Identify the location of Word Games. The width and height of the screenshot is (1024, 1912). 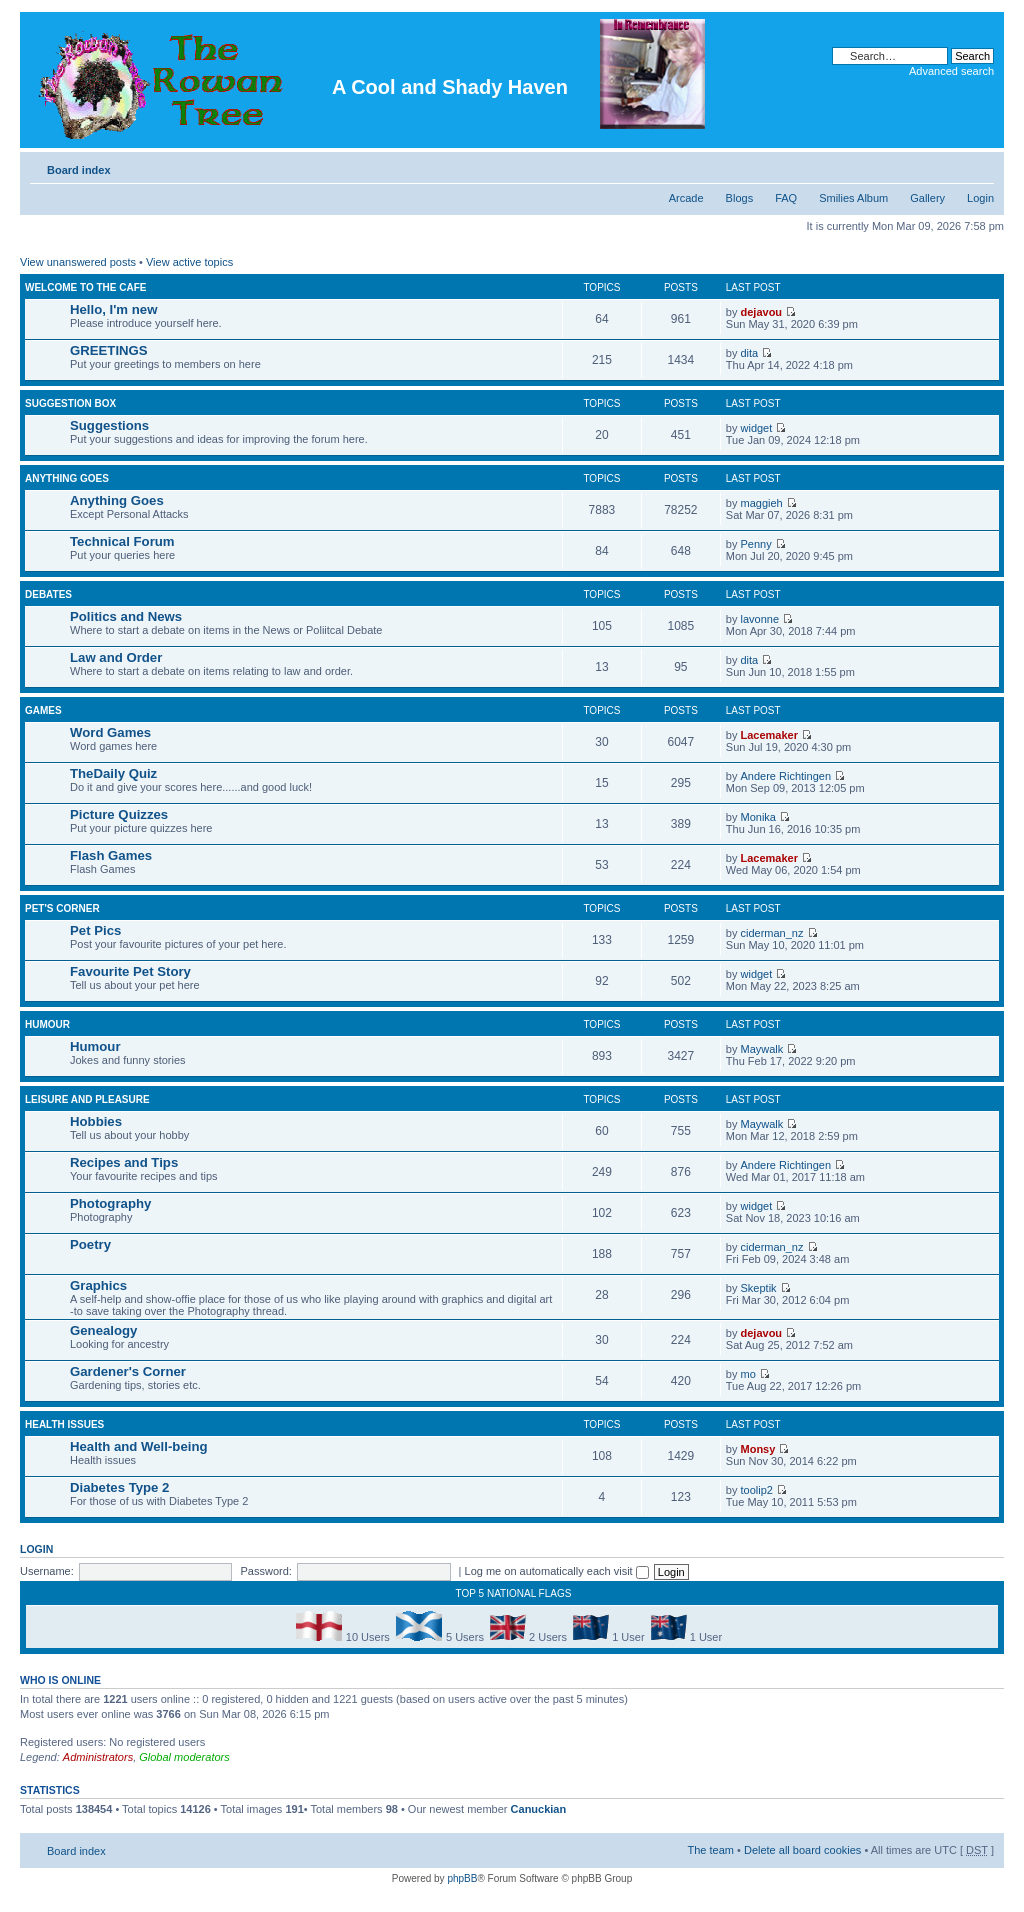
(110, 732).